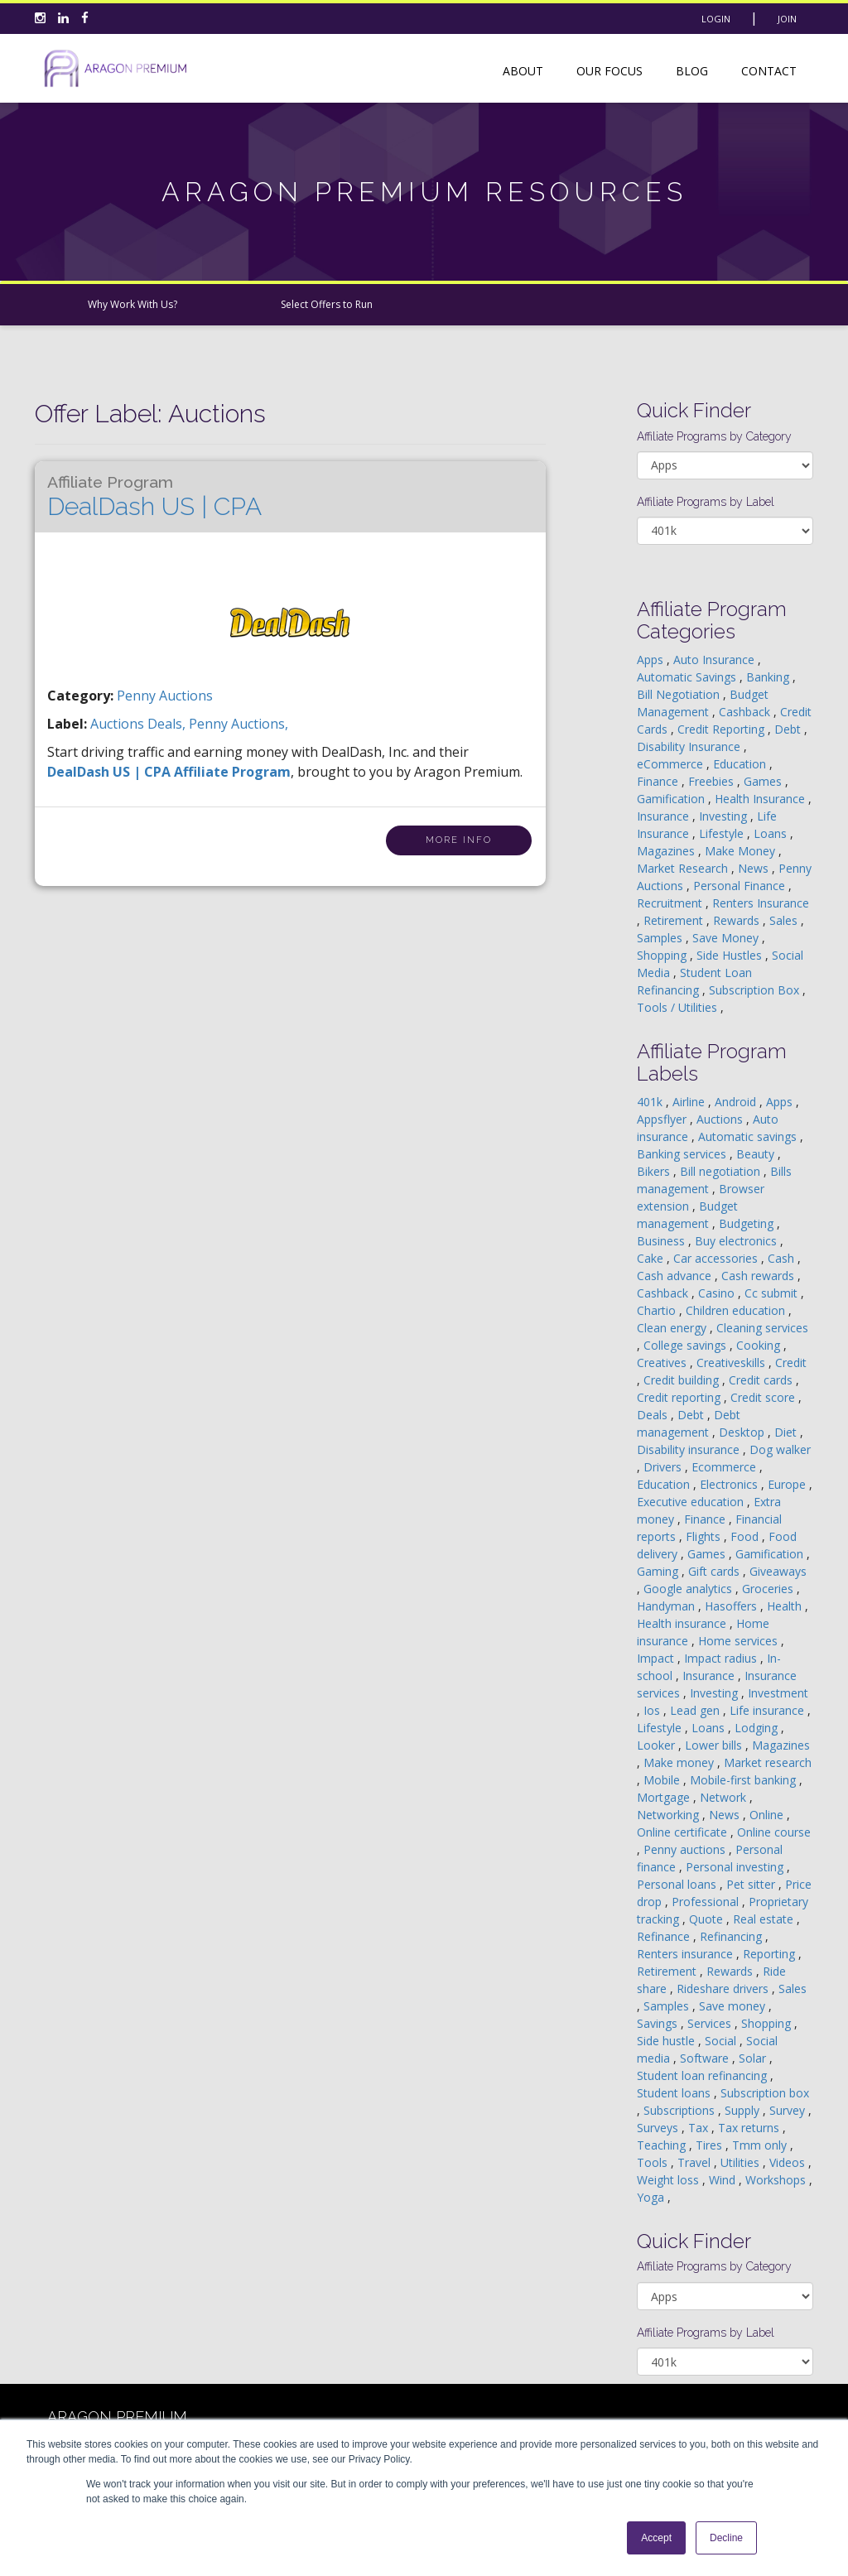  What do you see at coordinates (658, 1310) in the screenshot?
I see `Chartio` at bounding box center [658, 1310].